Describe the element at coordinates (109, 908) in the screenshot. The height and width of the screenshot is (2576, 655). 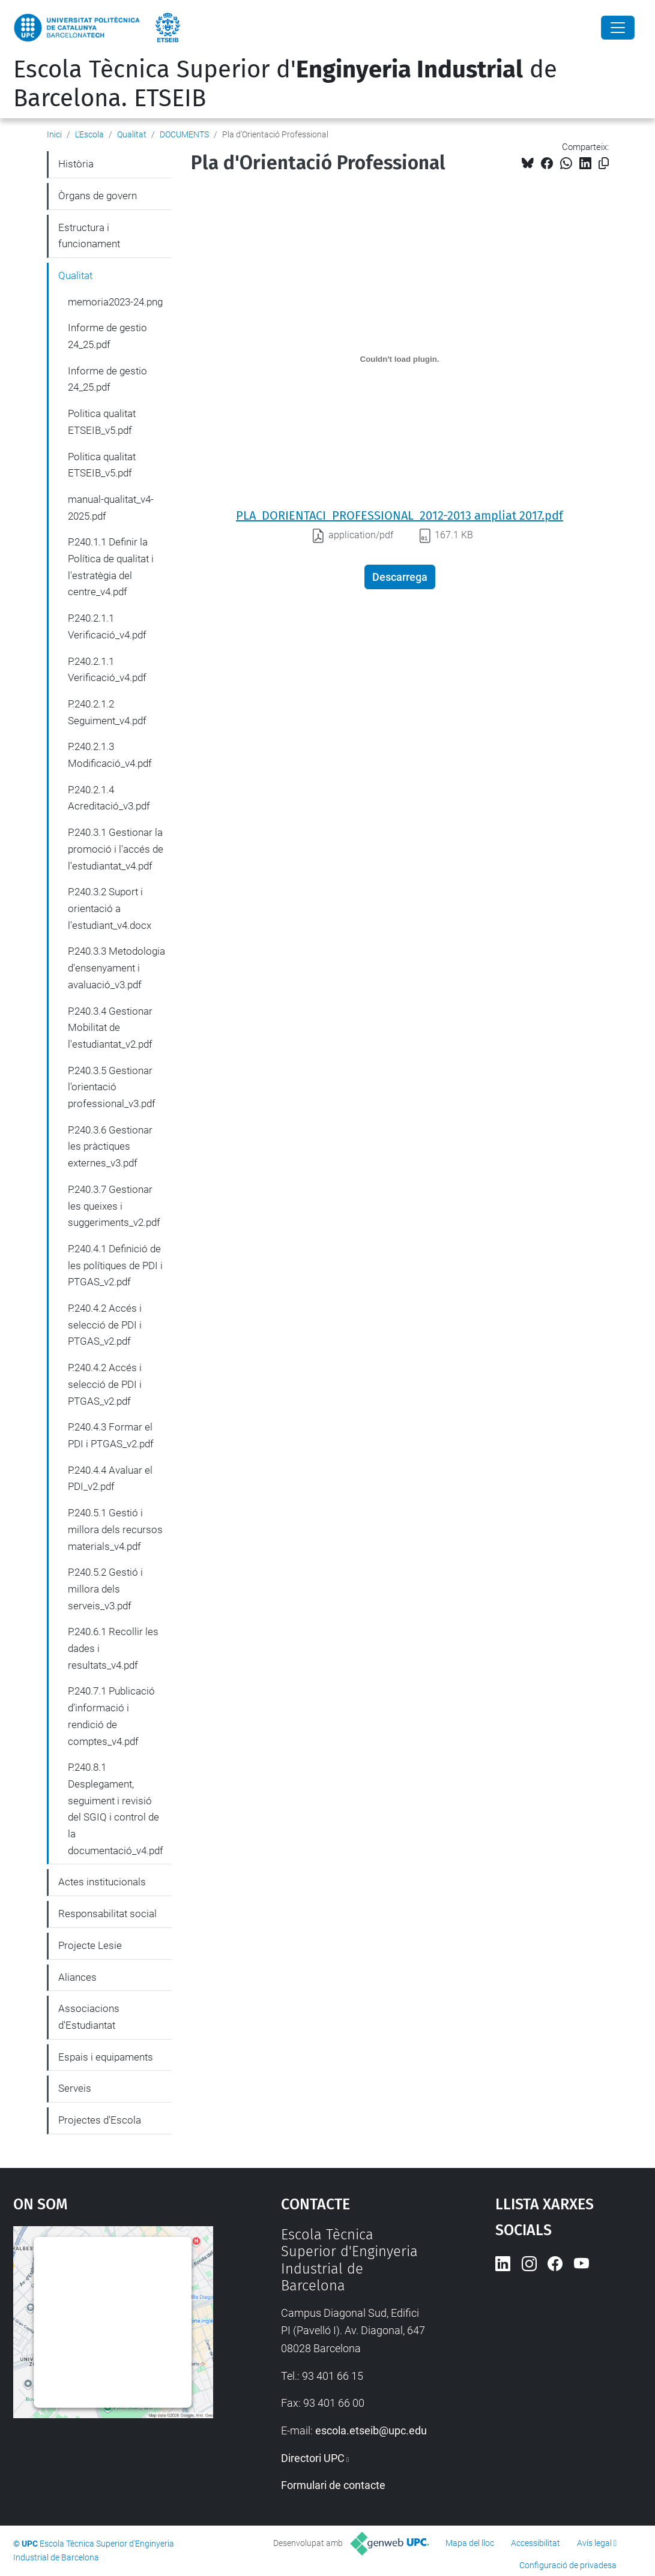
I see `P.240.3.2 Suport i orientació a l'estudiant_v4.docx` at that location.